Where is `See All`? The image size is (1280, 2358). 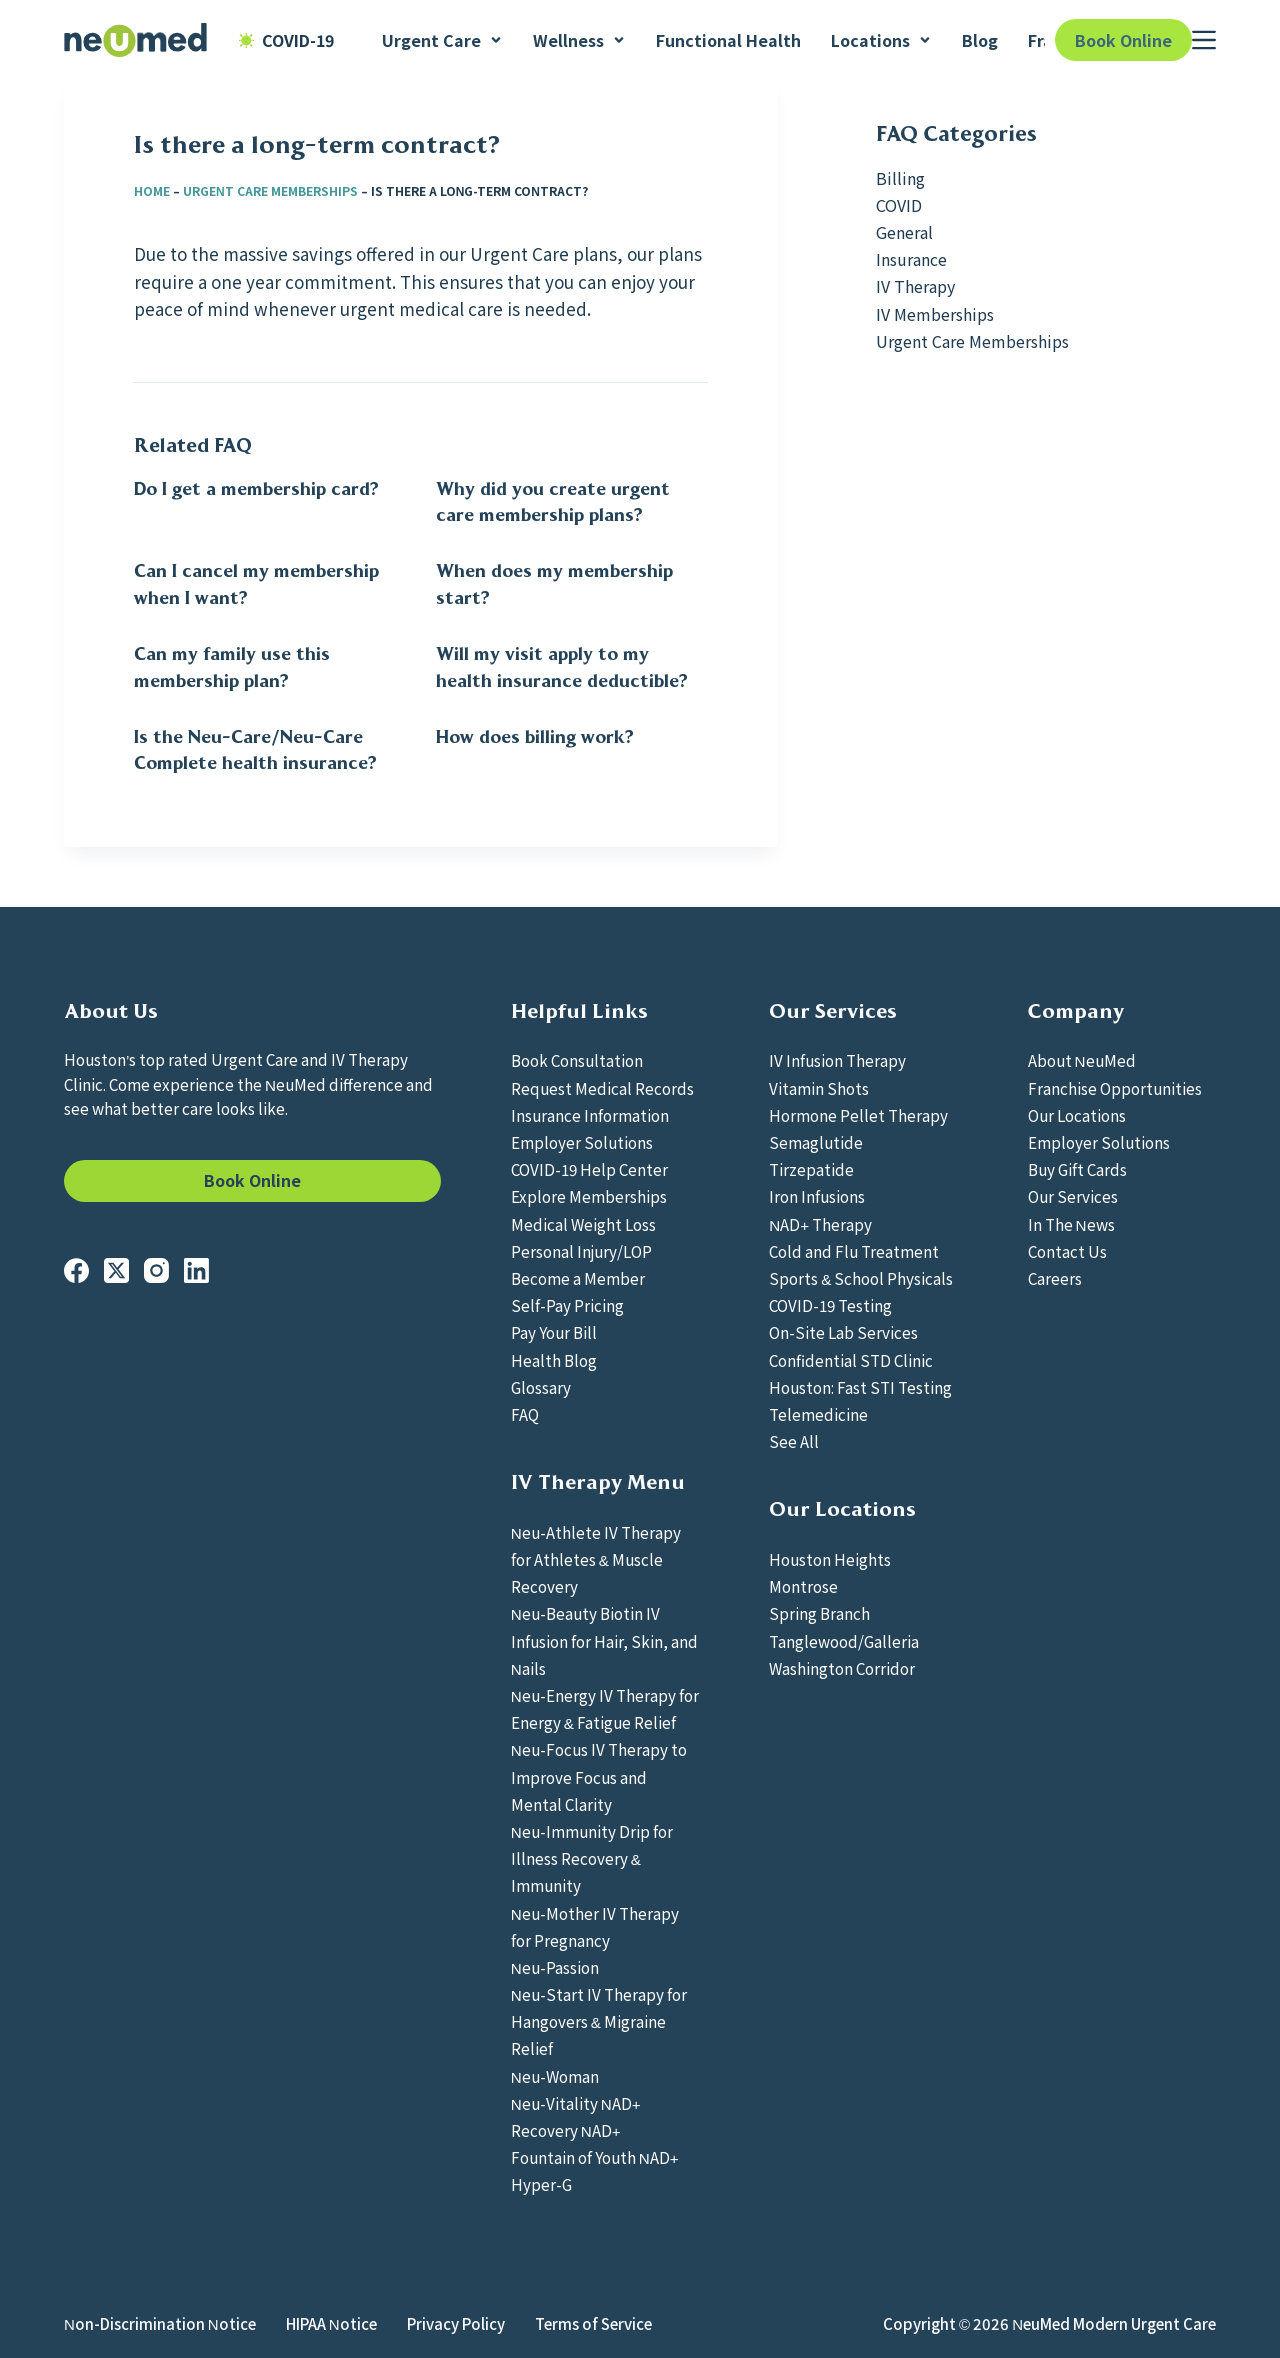 See All is located at coordinates (794, 1441).